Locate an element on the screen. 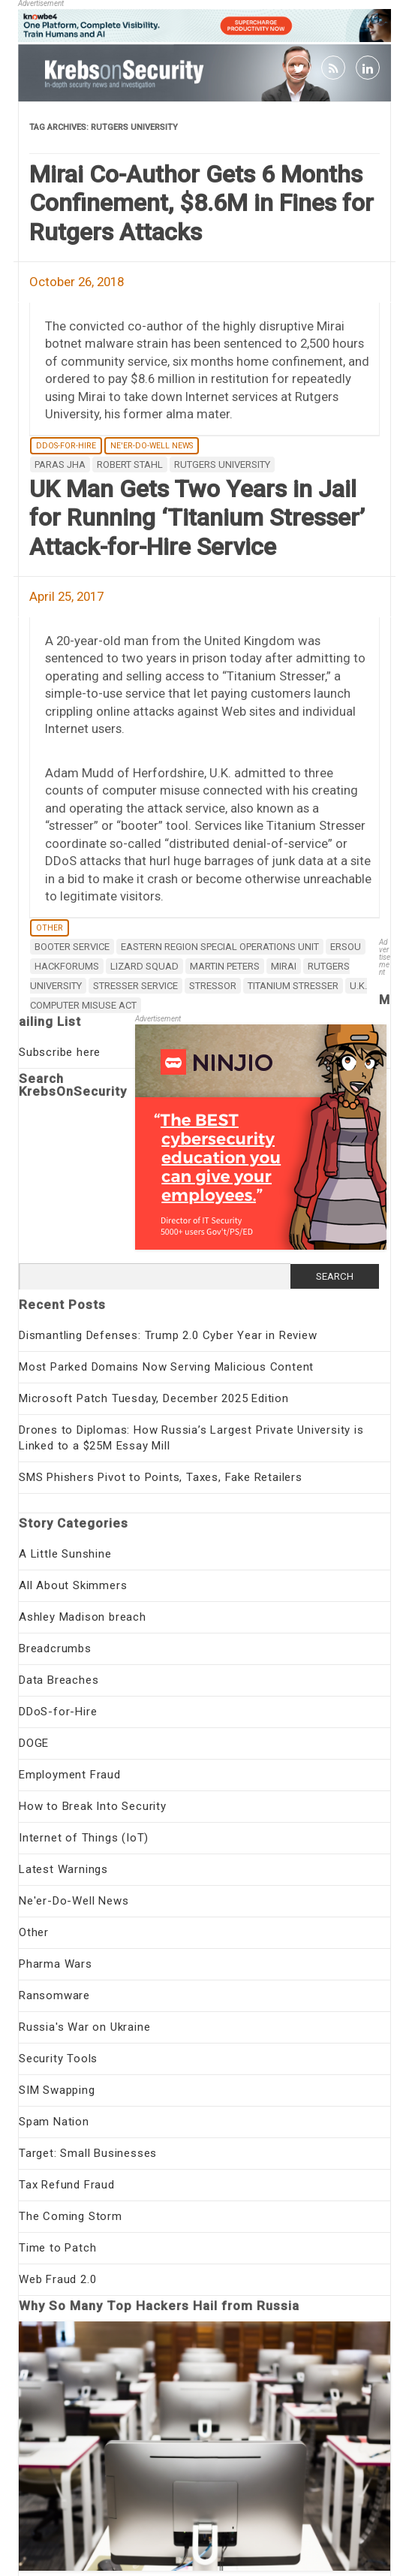 Image resolution: width=409 pixels, height=2576 pixels. Security Tools is located at coordinates (58, 2058).